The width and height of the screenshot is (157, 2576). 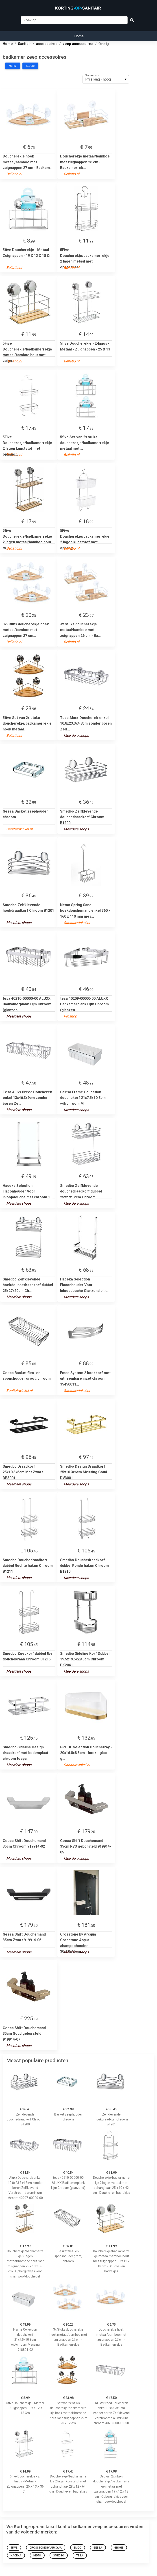 What do you see at coordinates (30, 65) in the screenshot?
I see `Kleur:` at bounding box center [30, 65].